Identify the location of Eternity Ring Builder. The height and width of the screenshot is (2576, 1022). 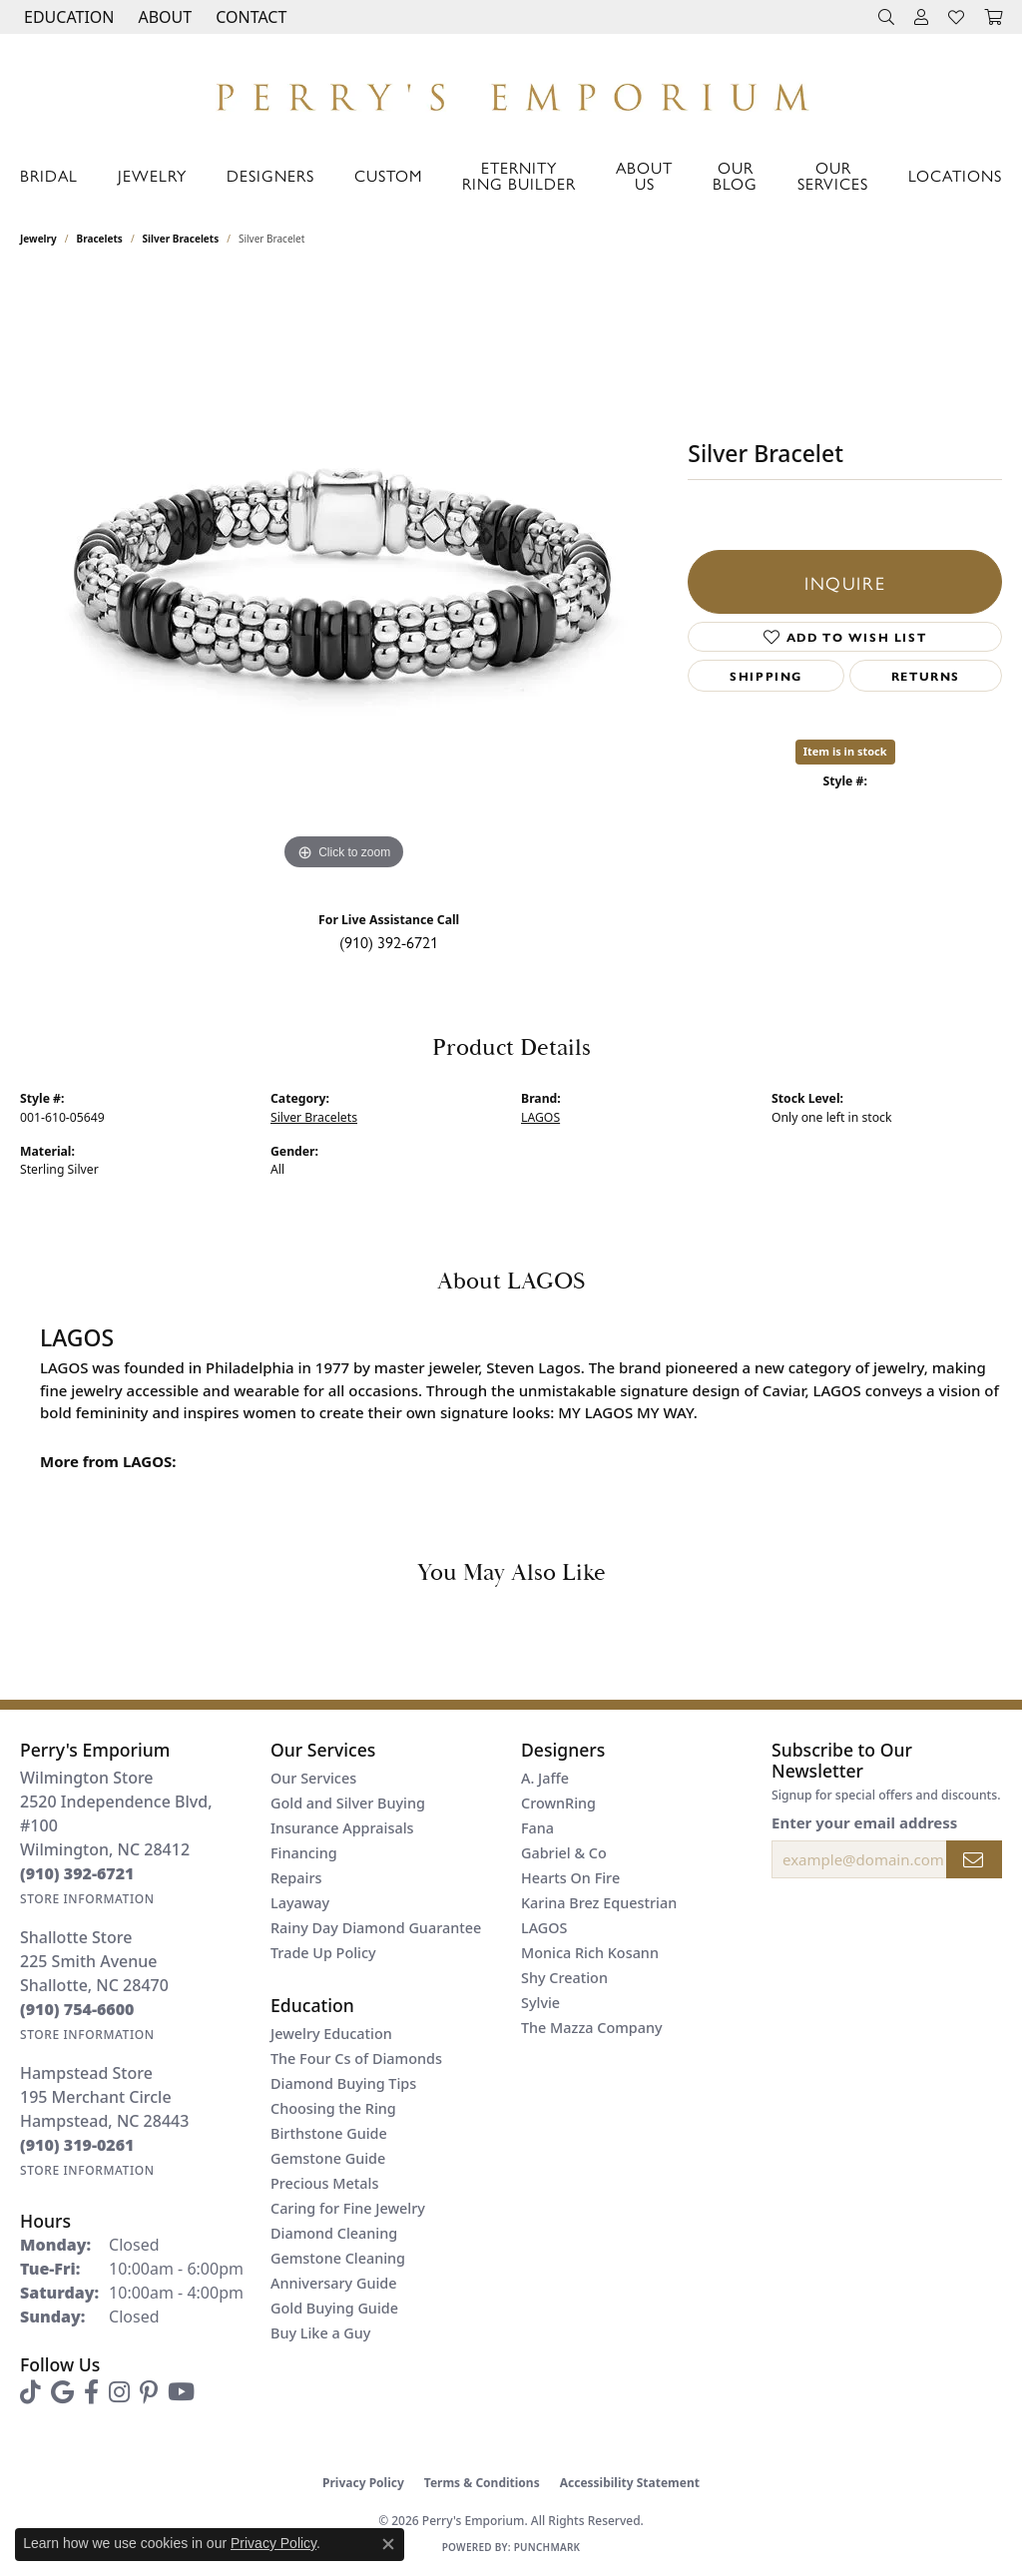
(519, 175).